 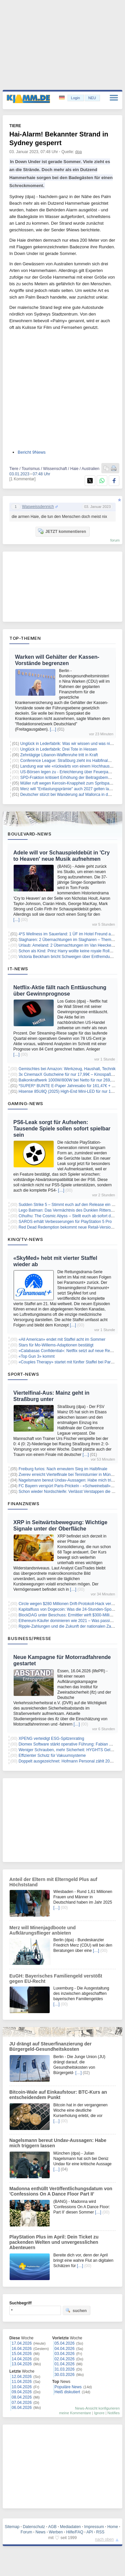 I want to click on 14.04.2026, so click(x=22, y=2359).